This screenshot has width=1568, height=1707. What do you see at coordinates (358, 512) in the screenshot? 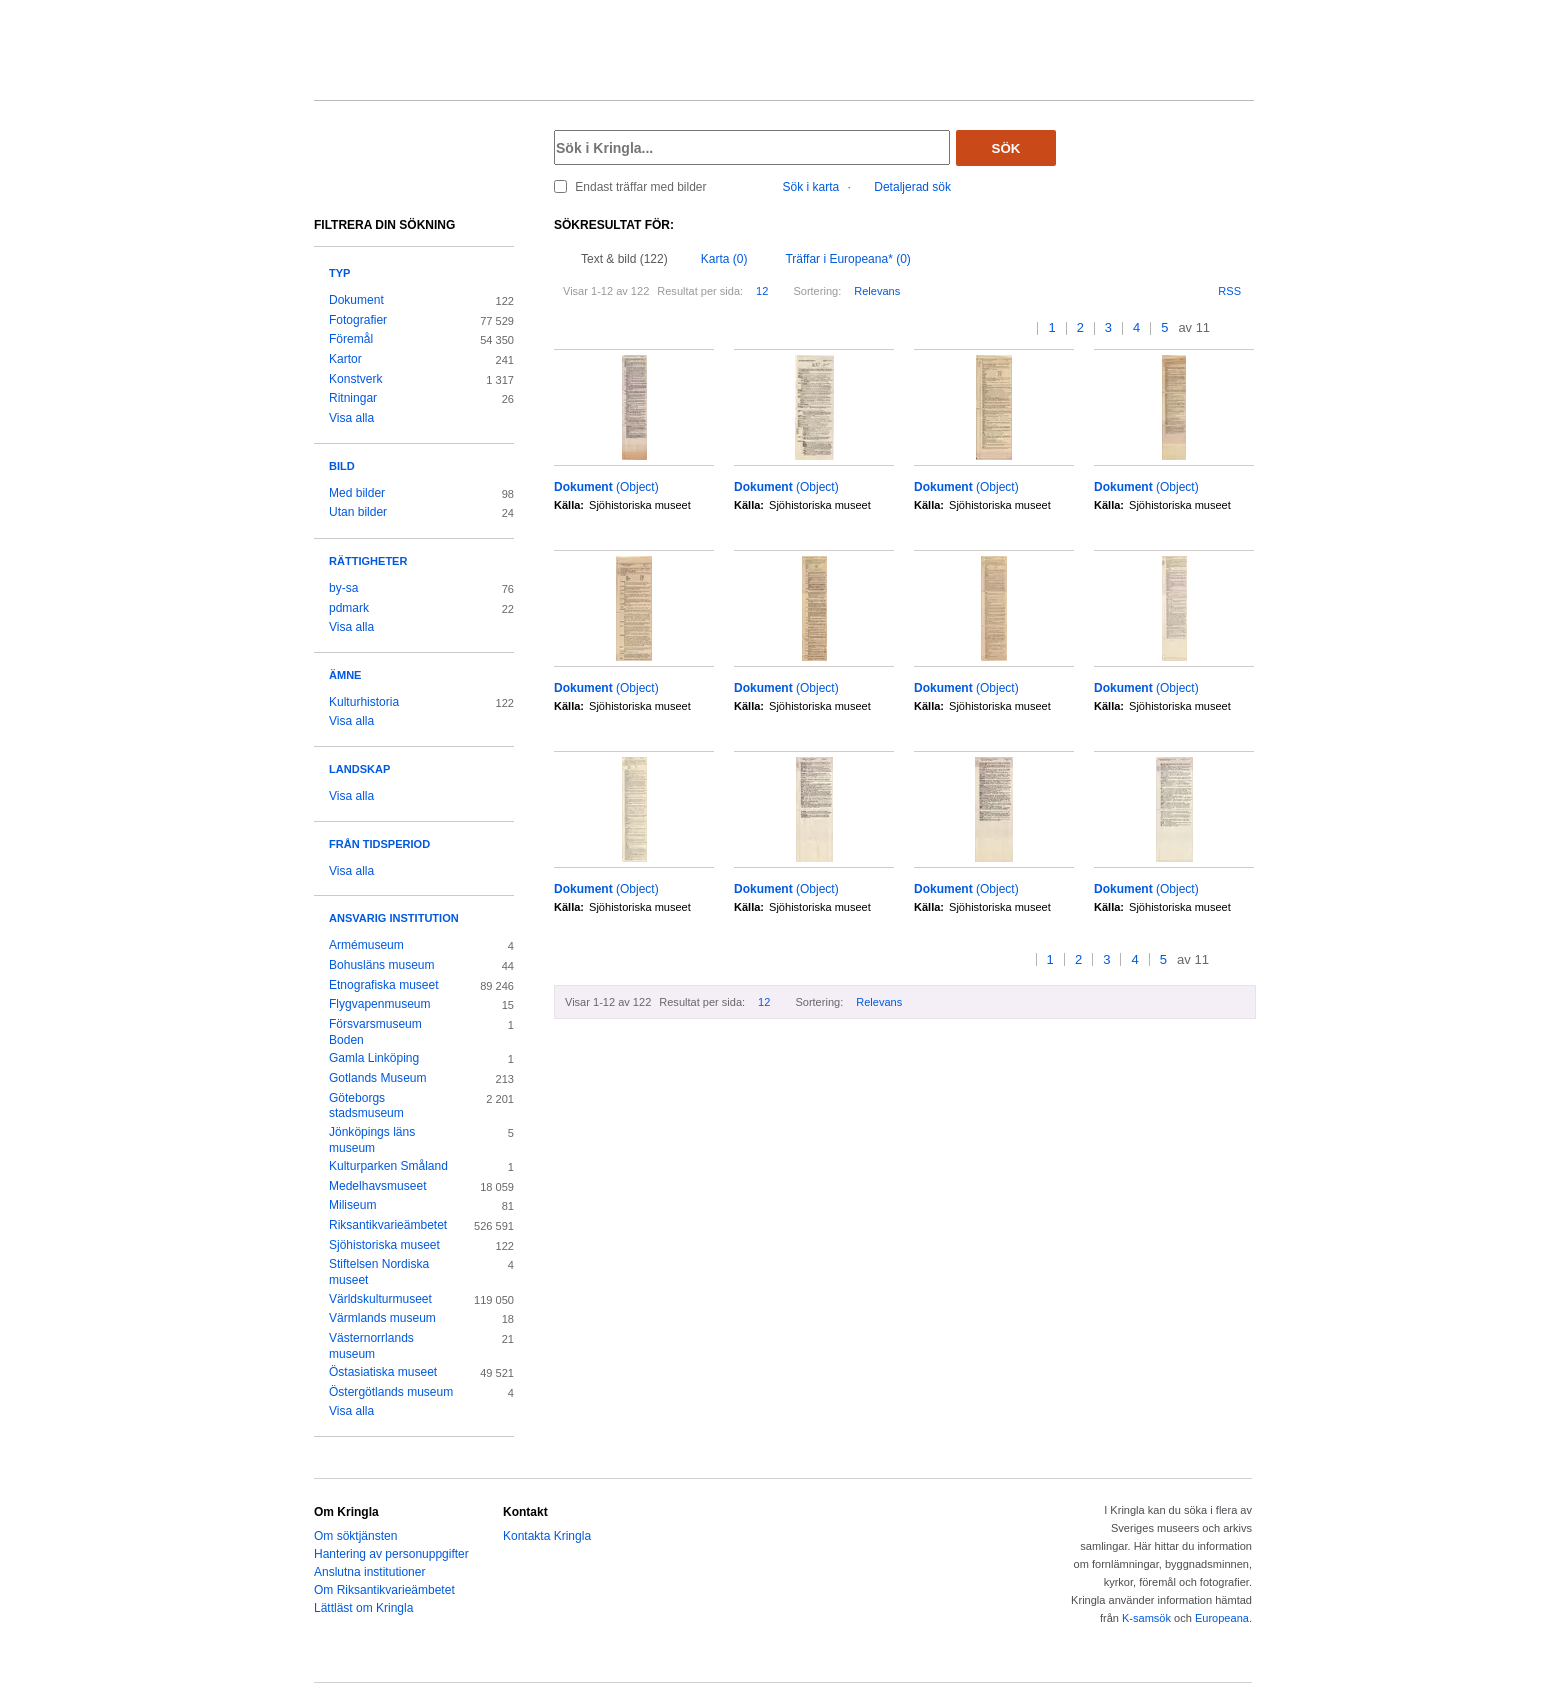
I see `Utan bilder` at bounding box center [358, 512].